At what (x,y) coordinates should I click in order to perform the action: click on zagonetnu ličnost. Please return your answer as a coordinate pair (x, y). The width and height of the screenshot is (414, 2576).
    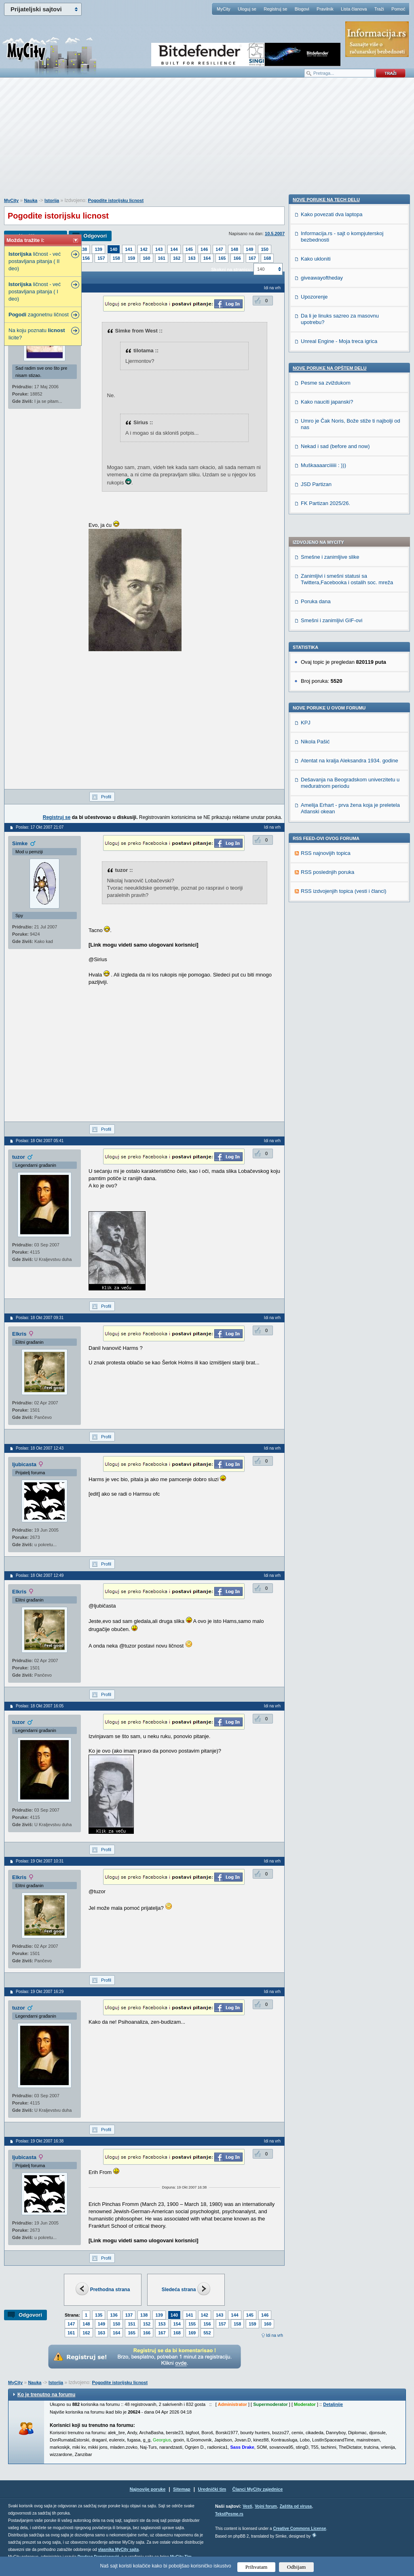
    Looking at the image, I should click on (38, 314).